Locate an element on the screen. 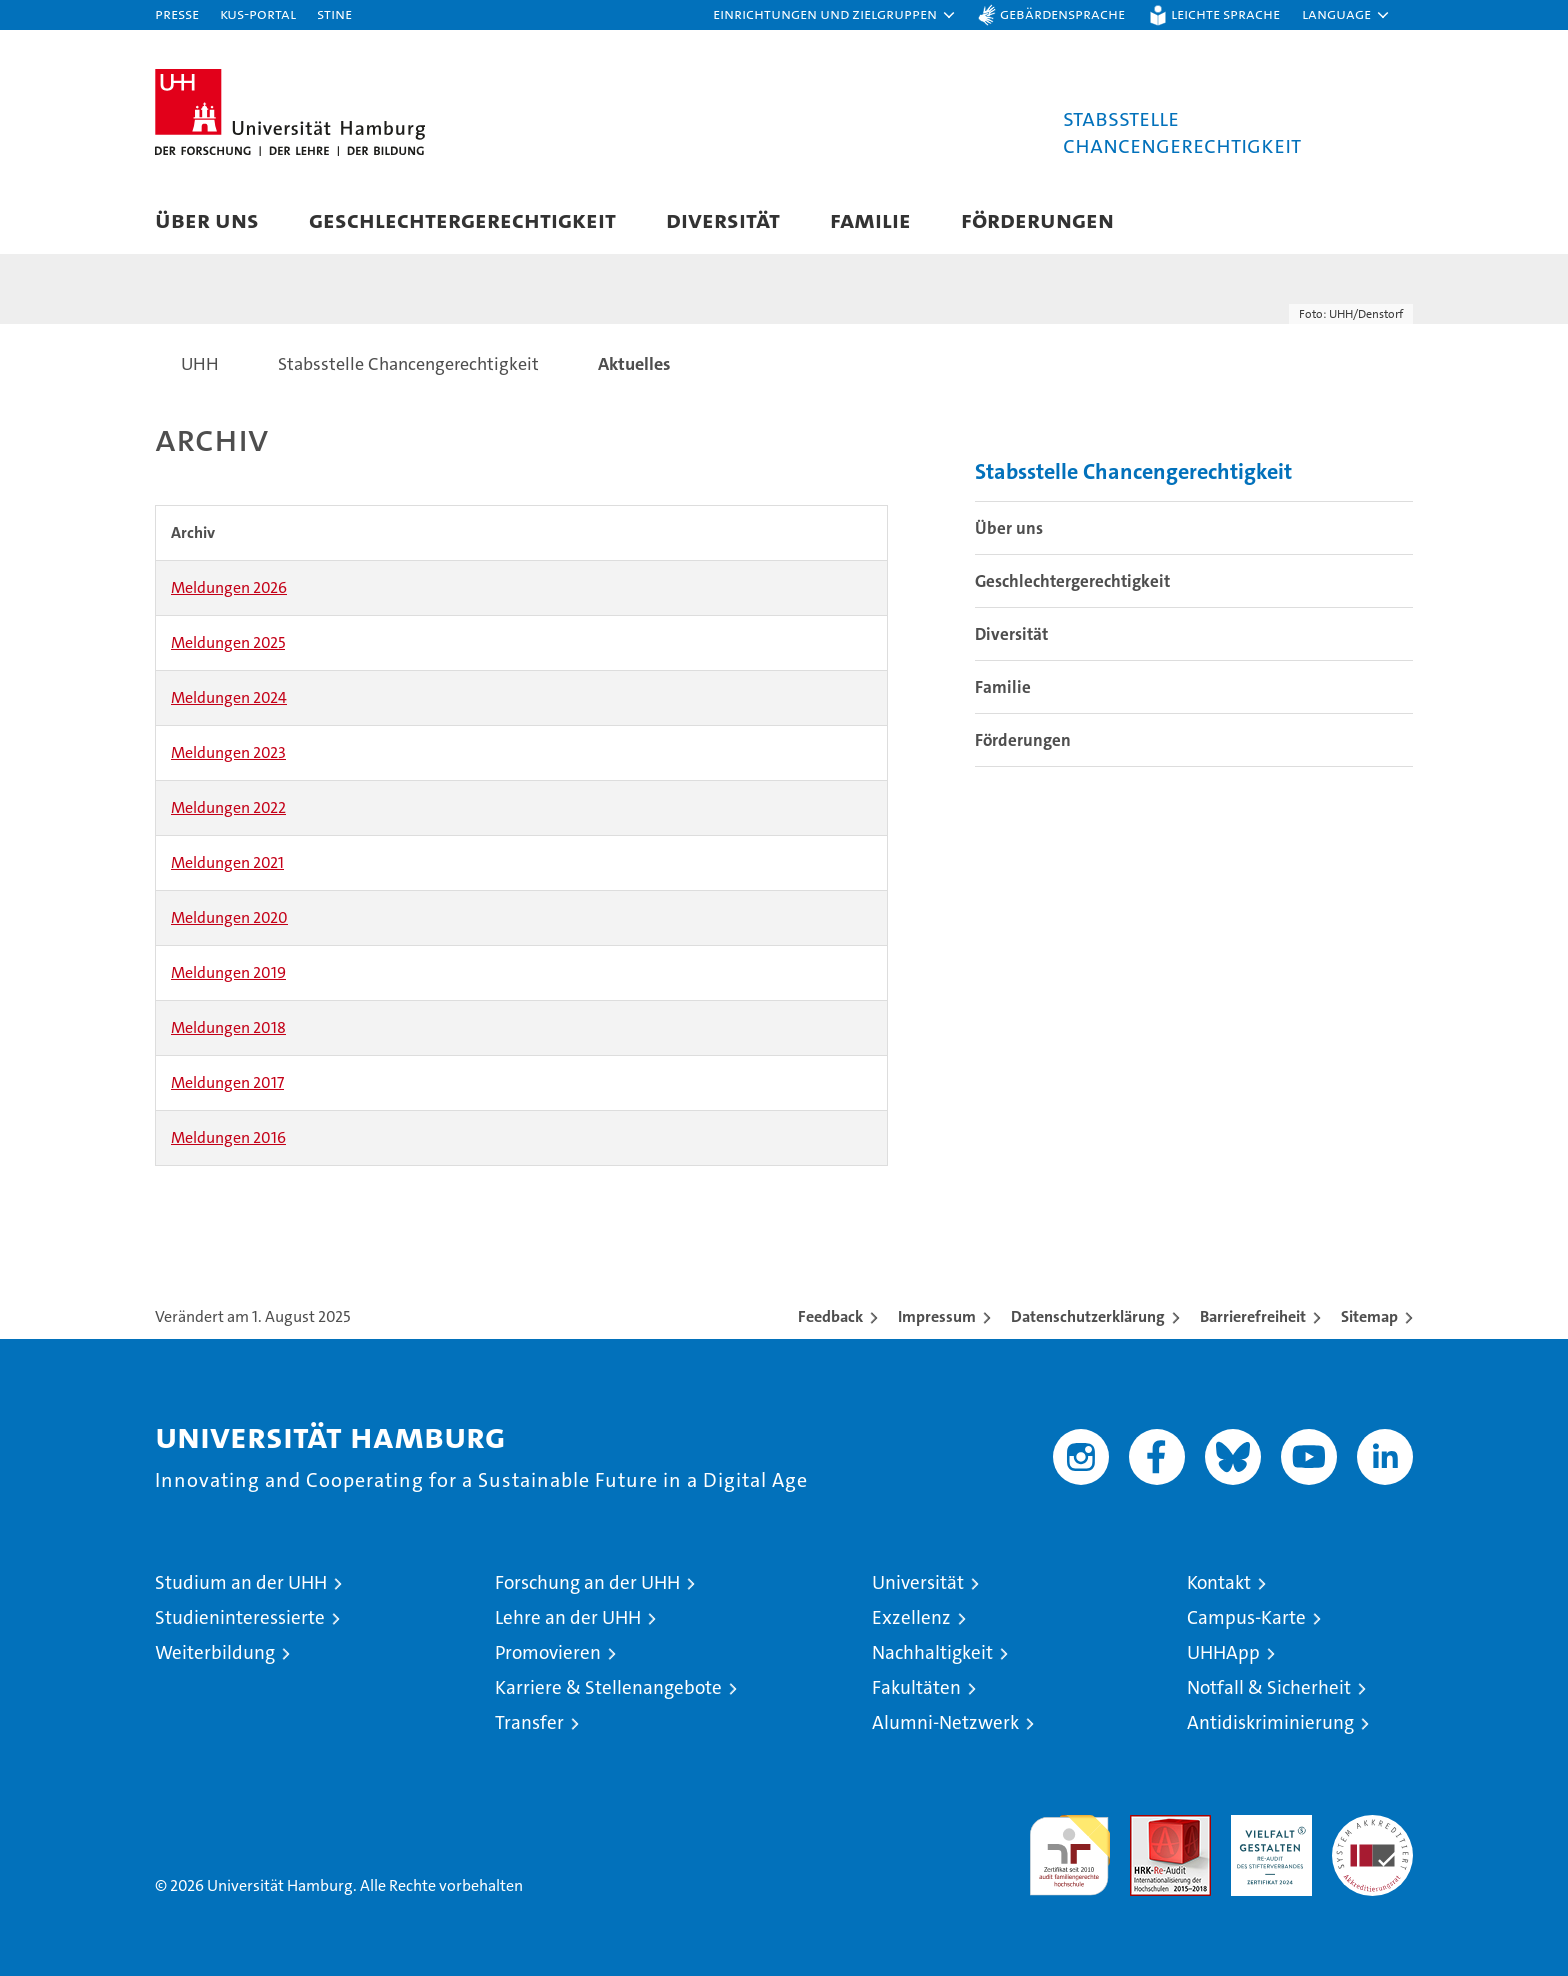 The image size is (1568, 1976). KUS-Portal is located at coordinates (258, 13).